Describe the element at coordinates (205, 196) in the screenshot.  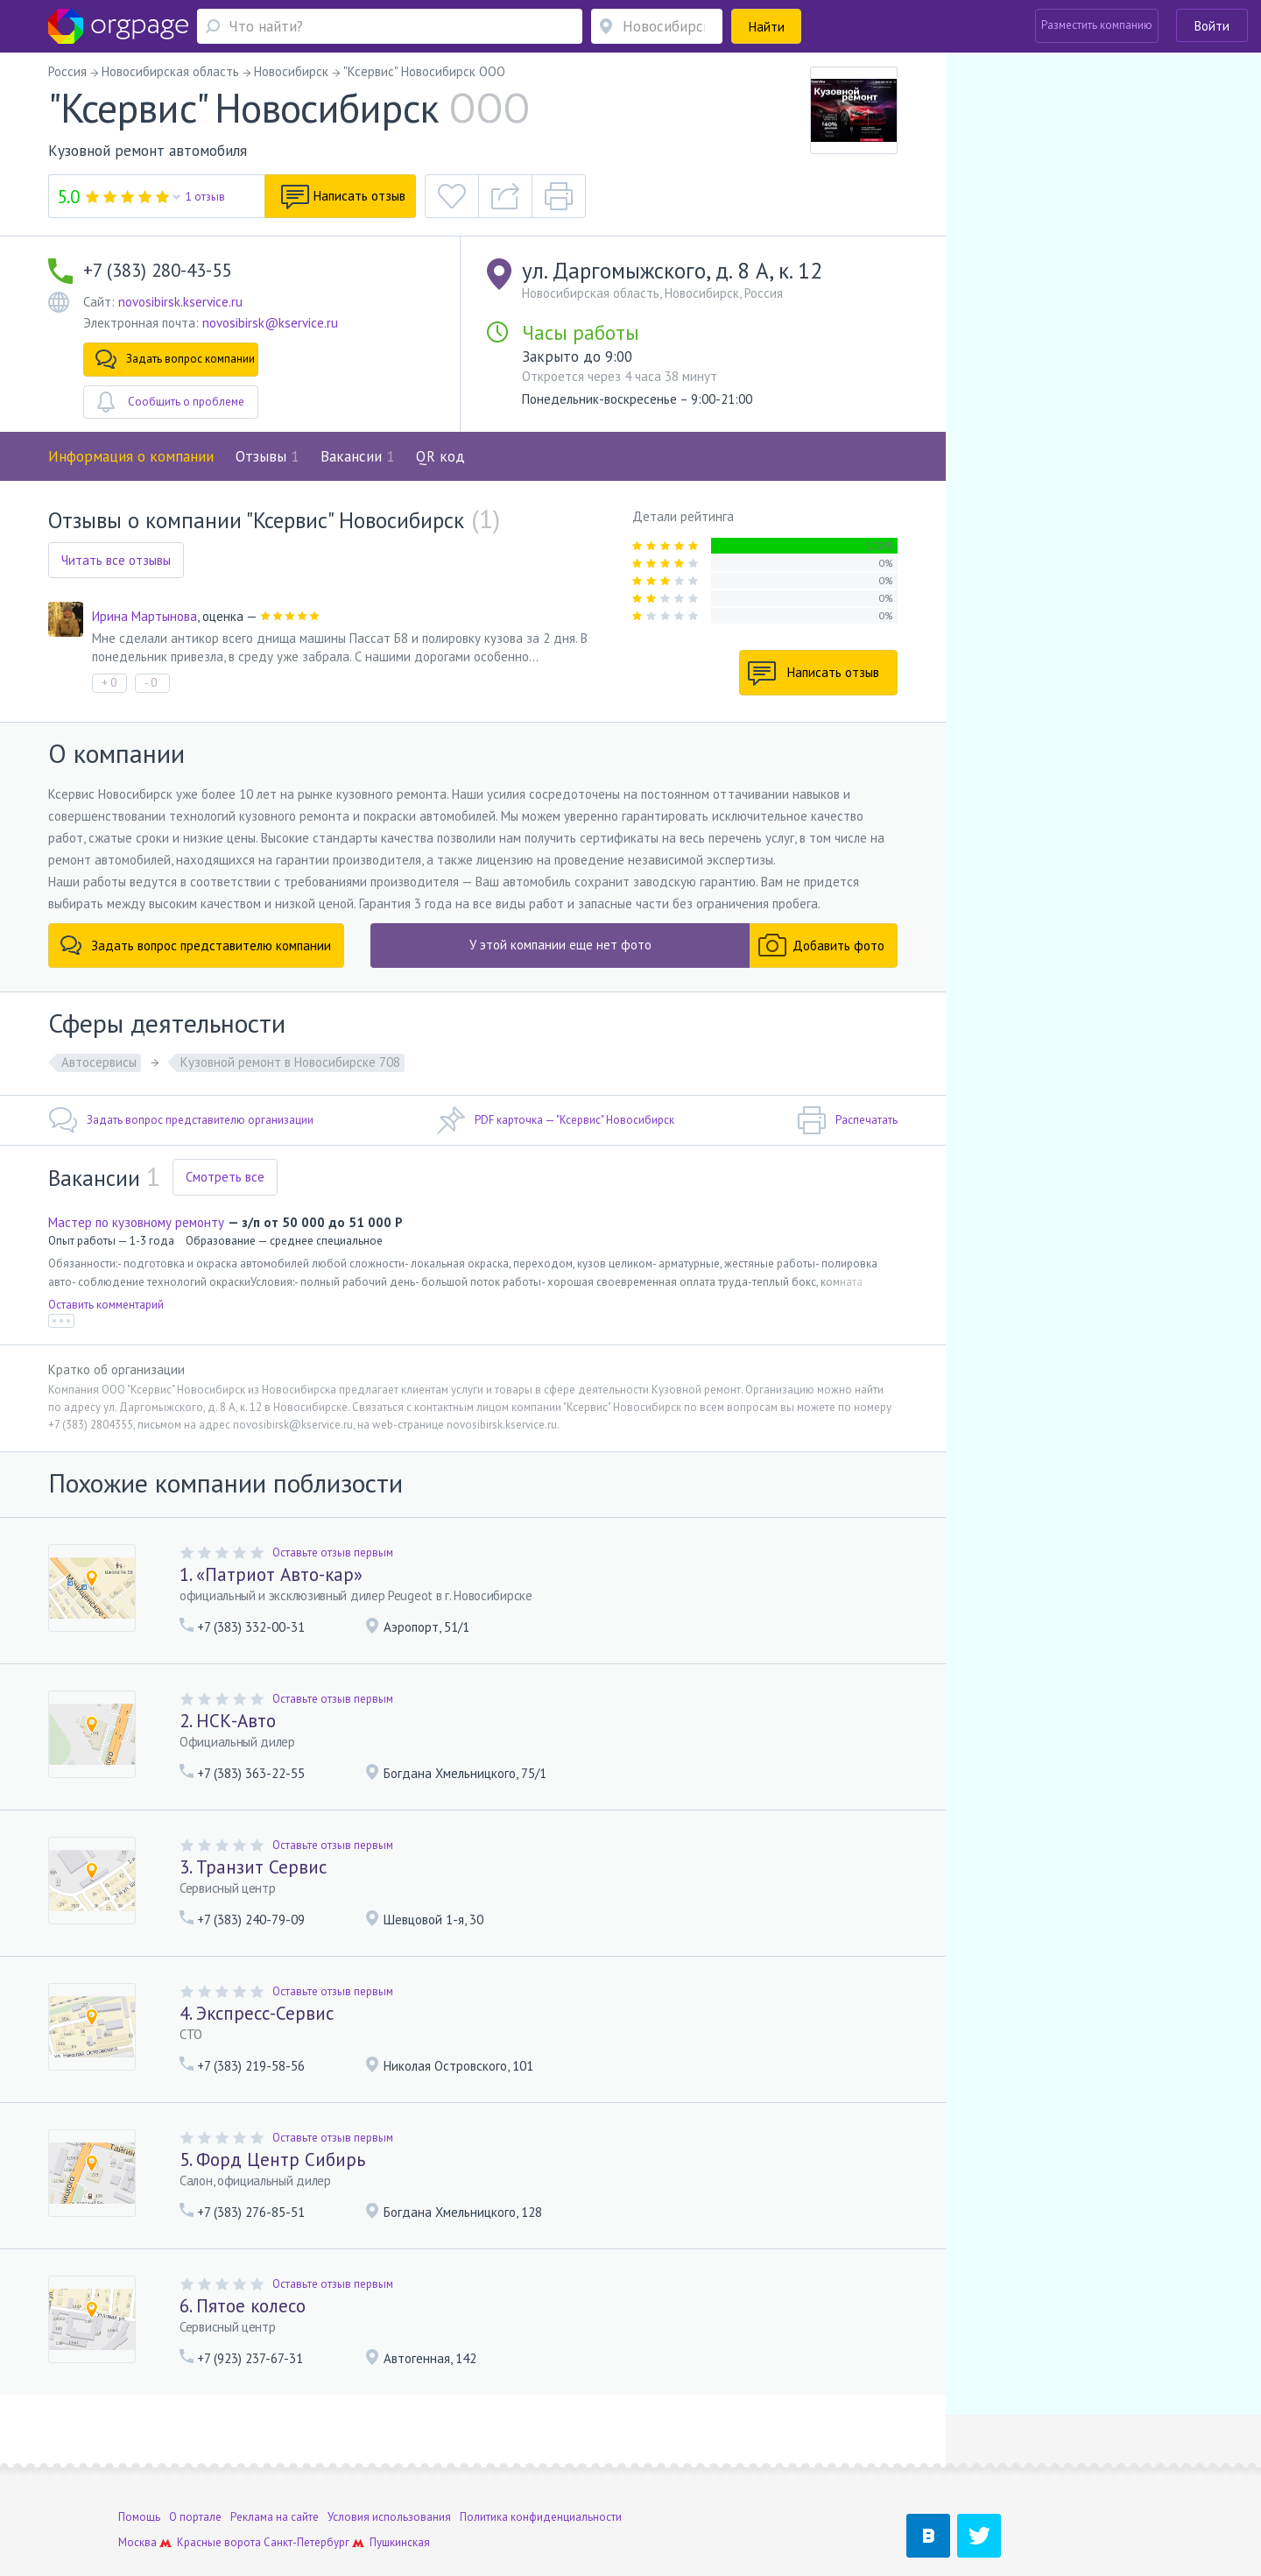
I see `1 отзыв` at that location.